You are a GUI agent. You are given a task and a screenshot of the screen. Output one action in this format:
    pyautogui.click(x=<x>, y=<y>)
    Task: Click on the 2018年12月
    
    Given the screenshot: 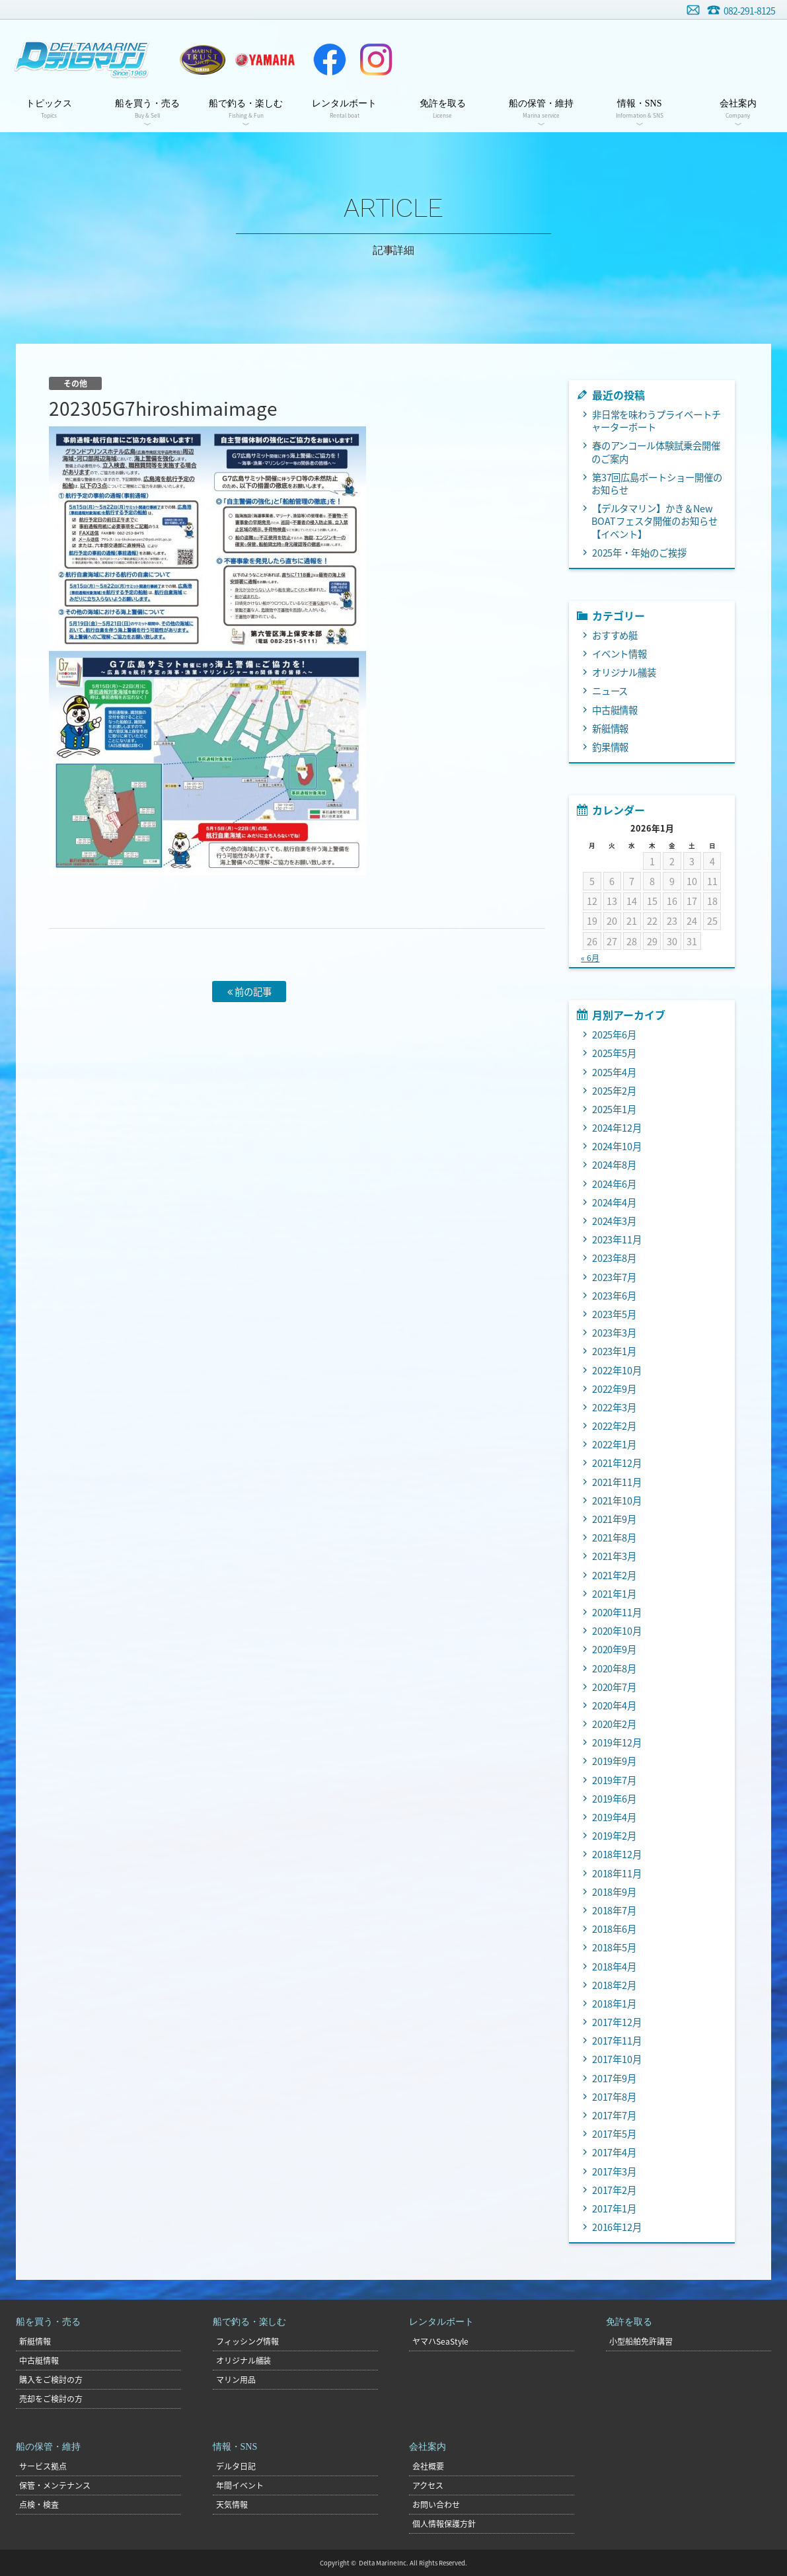 What is the action you would take?
    pyautogui.click(x=617, y=1854)
    